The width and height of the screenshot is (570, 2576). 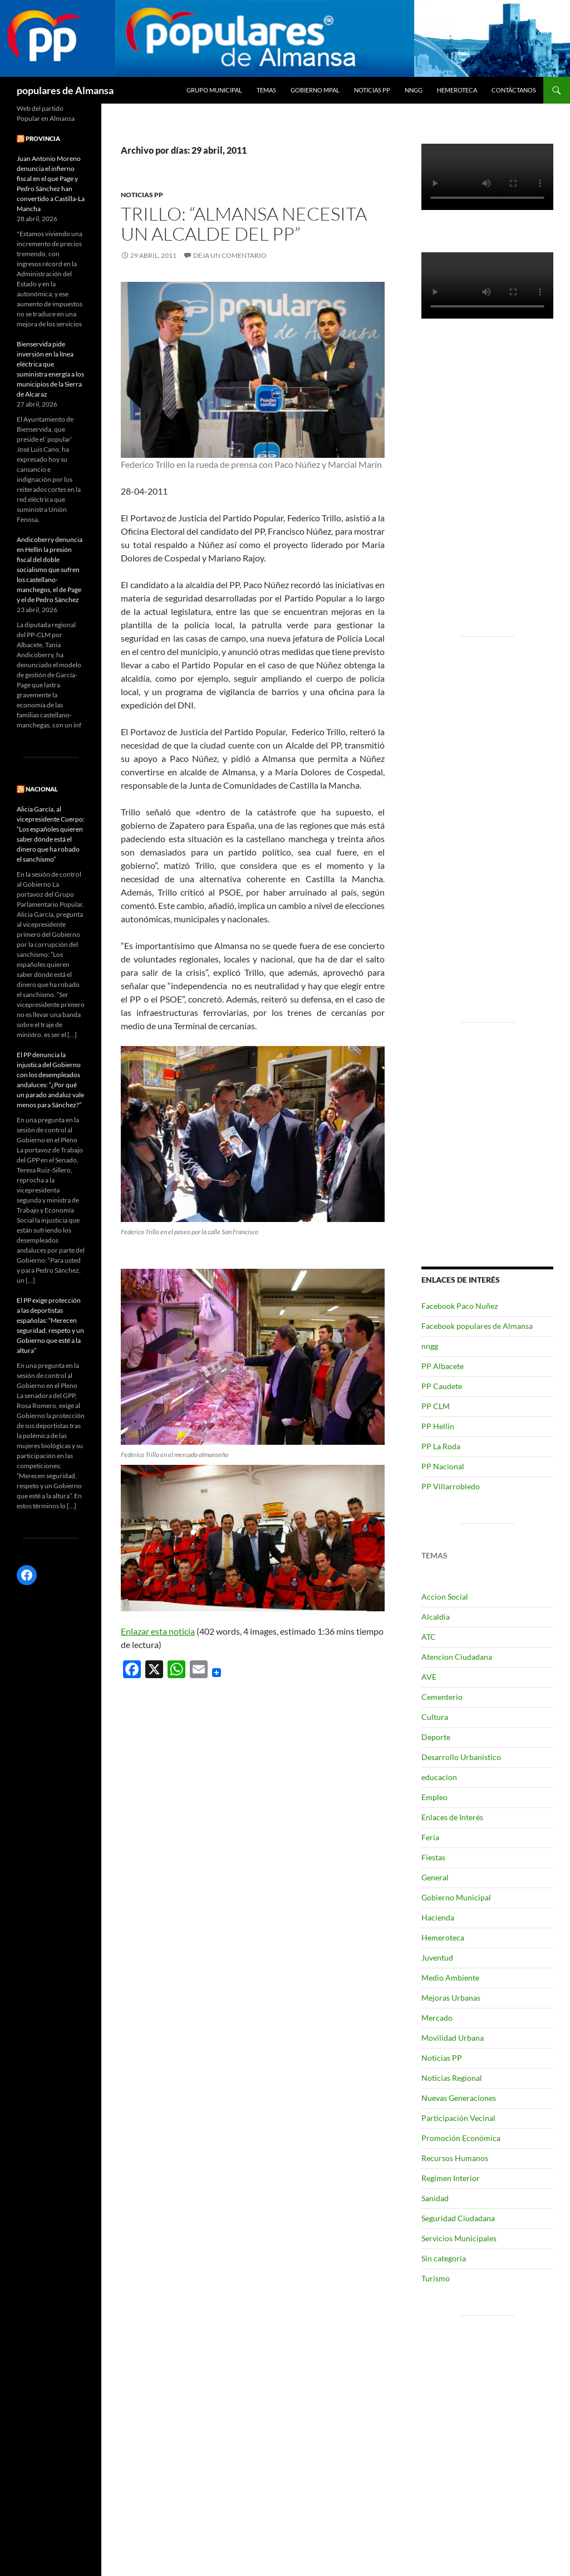 I want to click on Participación Vecinal, so click(x=458, y=2118).